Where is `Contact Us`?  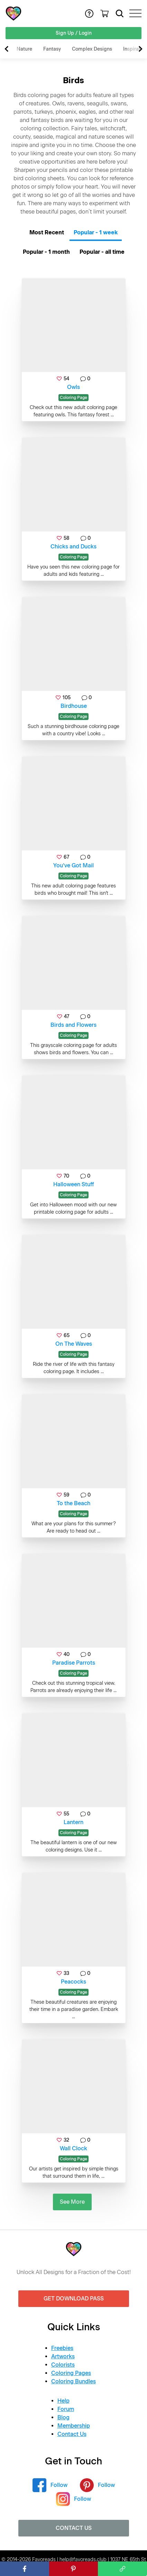 Contact Us is located at coordinates (71, 2434).